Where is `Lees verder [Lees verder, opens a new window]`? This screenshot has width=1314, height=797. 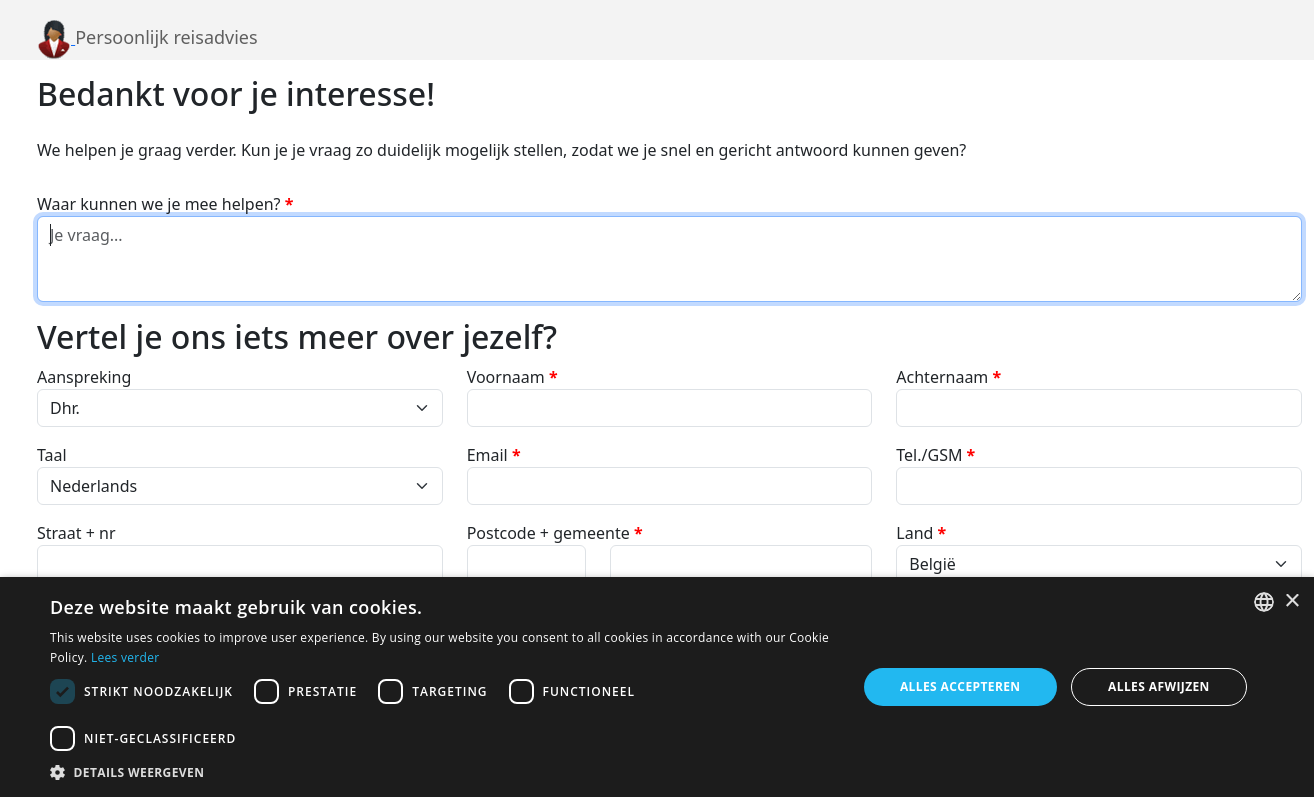
Lees verder [Lees verder, opens a new window] is located at coordinates (125, 657).